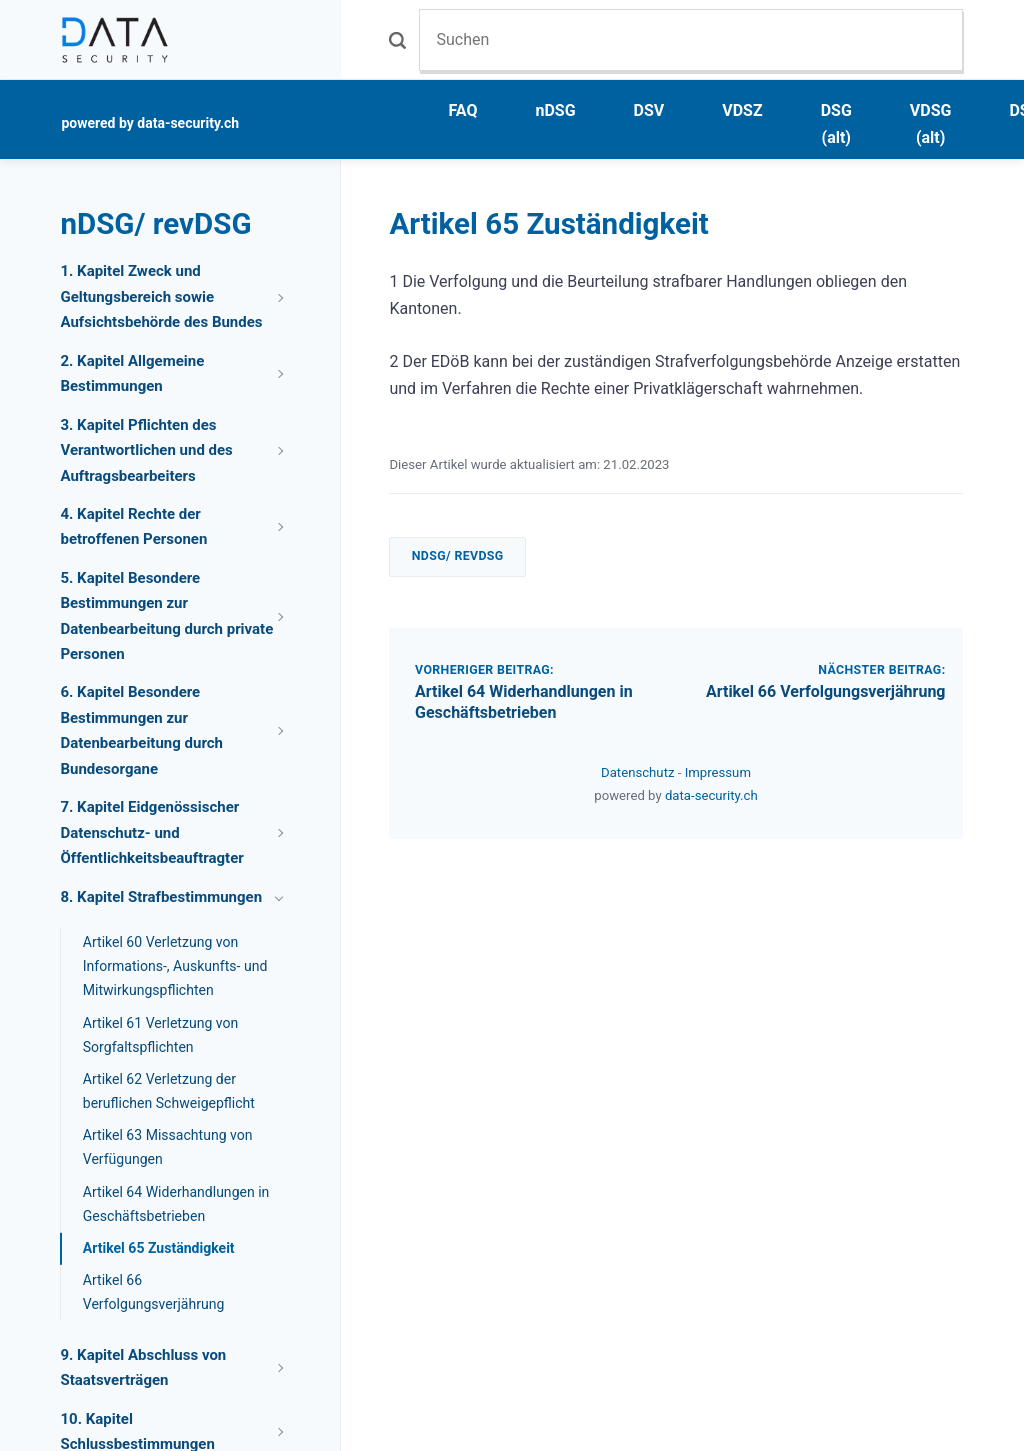 The width and height of the screenshot is (1024, 1451). Describe the element at coordinates (151, 832) in the screenshot. I see `7. Kapitel Eidgenössischer Datenschutz- und Öffentlichkeitsbeauftragter` at that location.